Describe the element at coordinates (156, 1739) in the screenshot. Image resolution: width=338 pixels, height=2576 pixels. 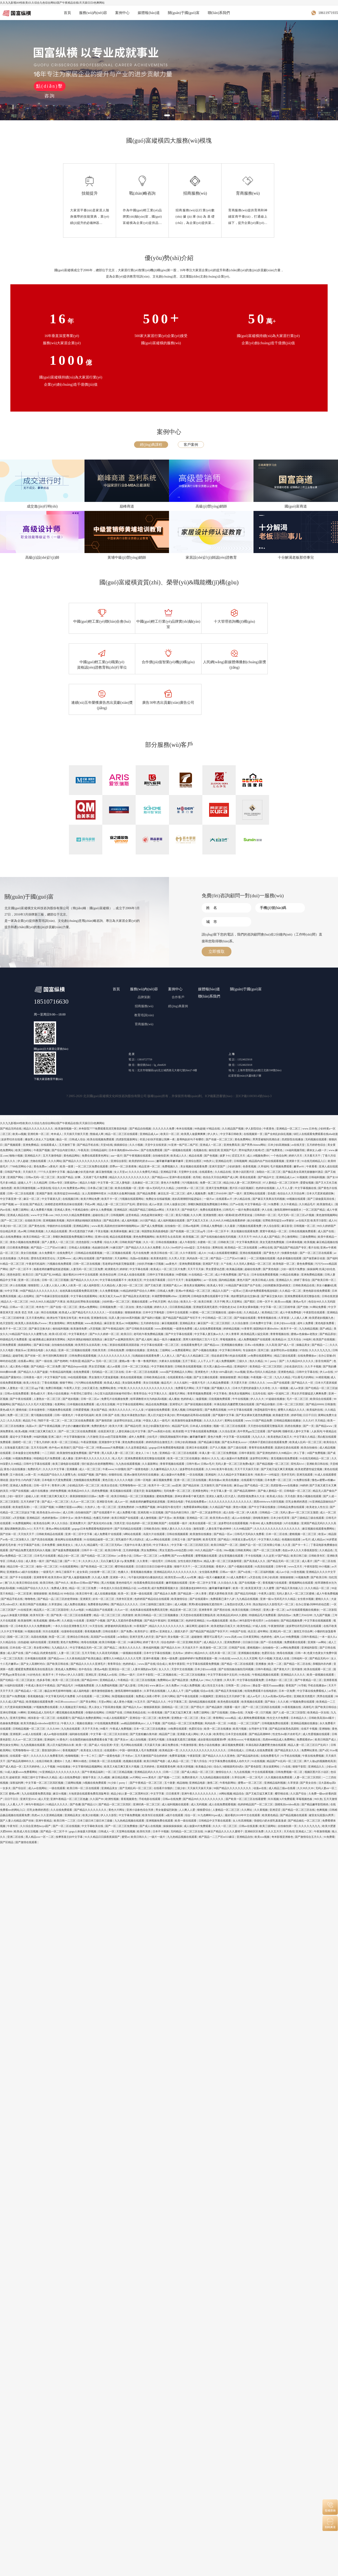
I see `亚洲毛片视频` at that location.